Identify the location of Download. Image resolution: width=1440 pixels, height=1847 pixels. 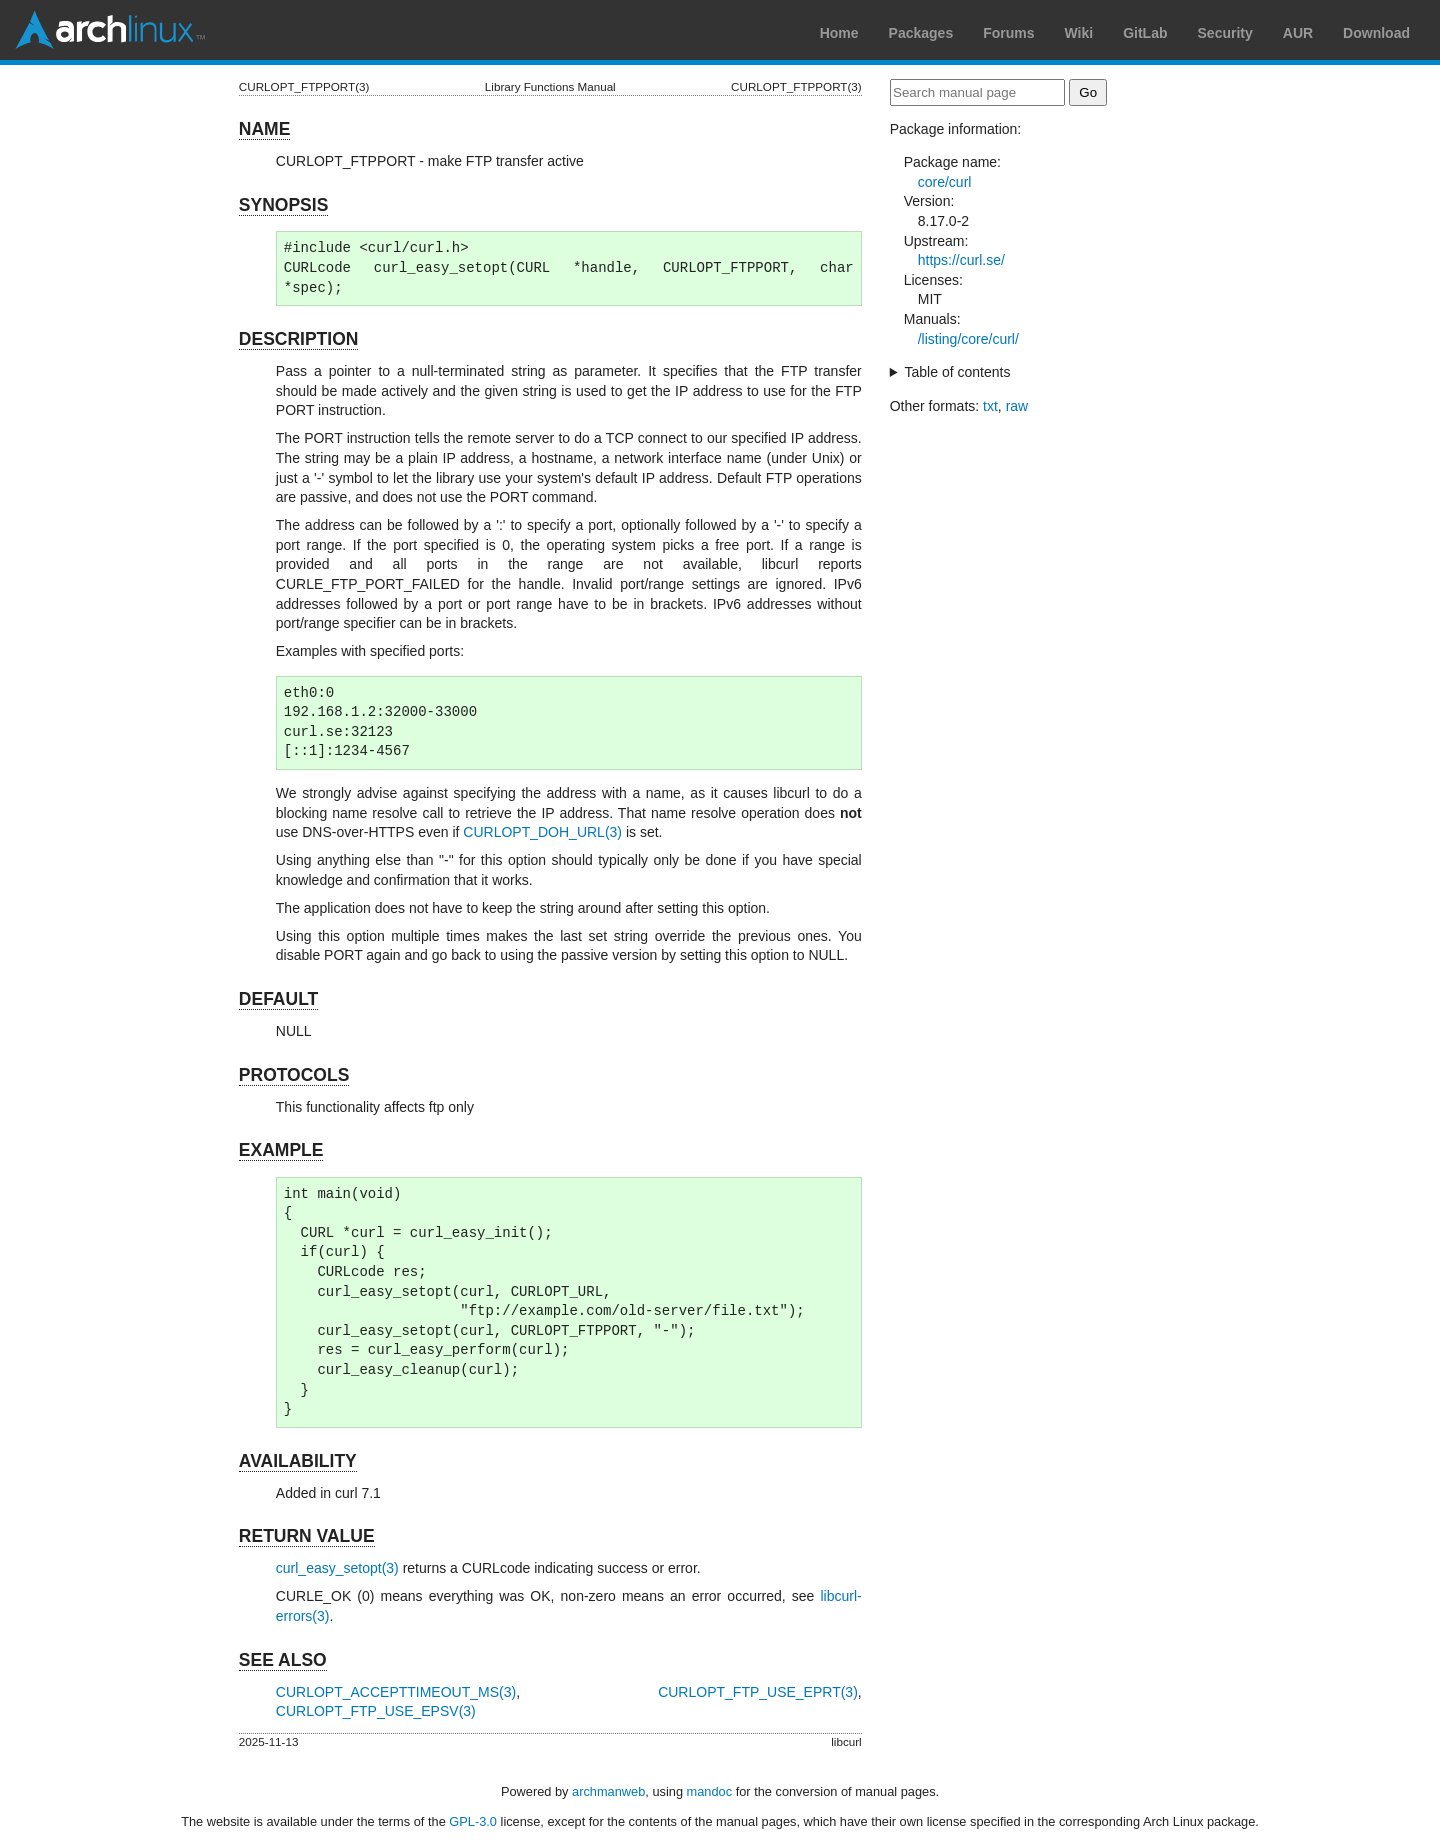
(1376, 33).